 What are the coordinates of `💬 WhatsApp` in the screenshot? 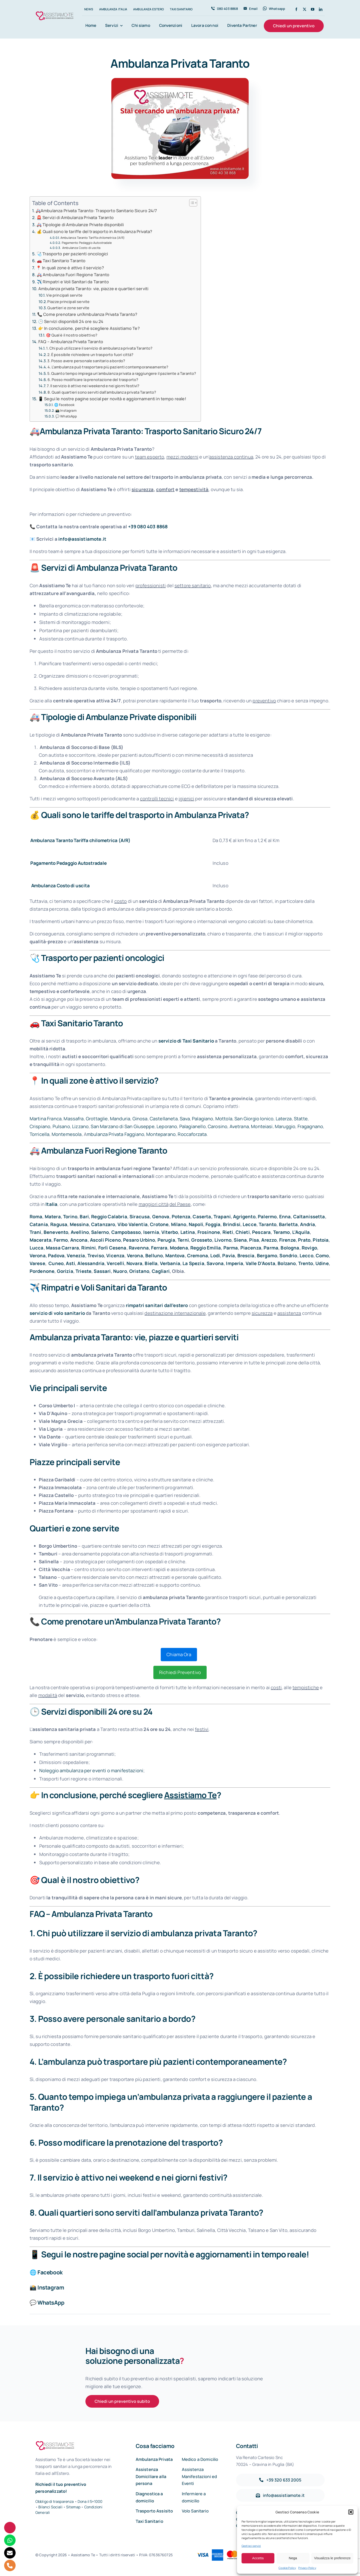 It's located at (66, 416).